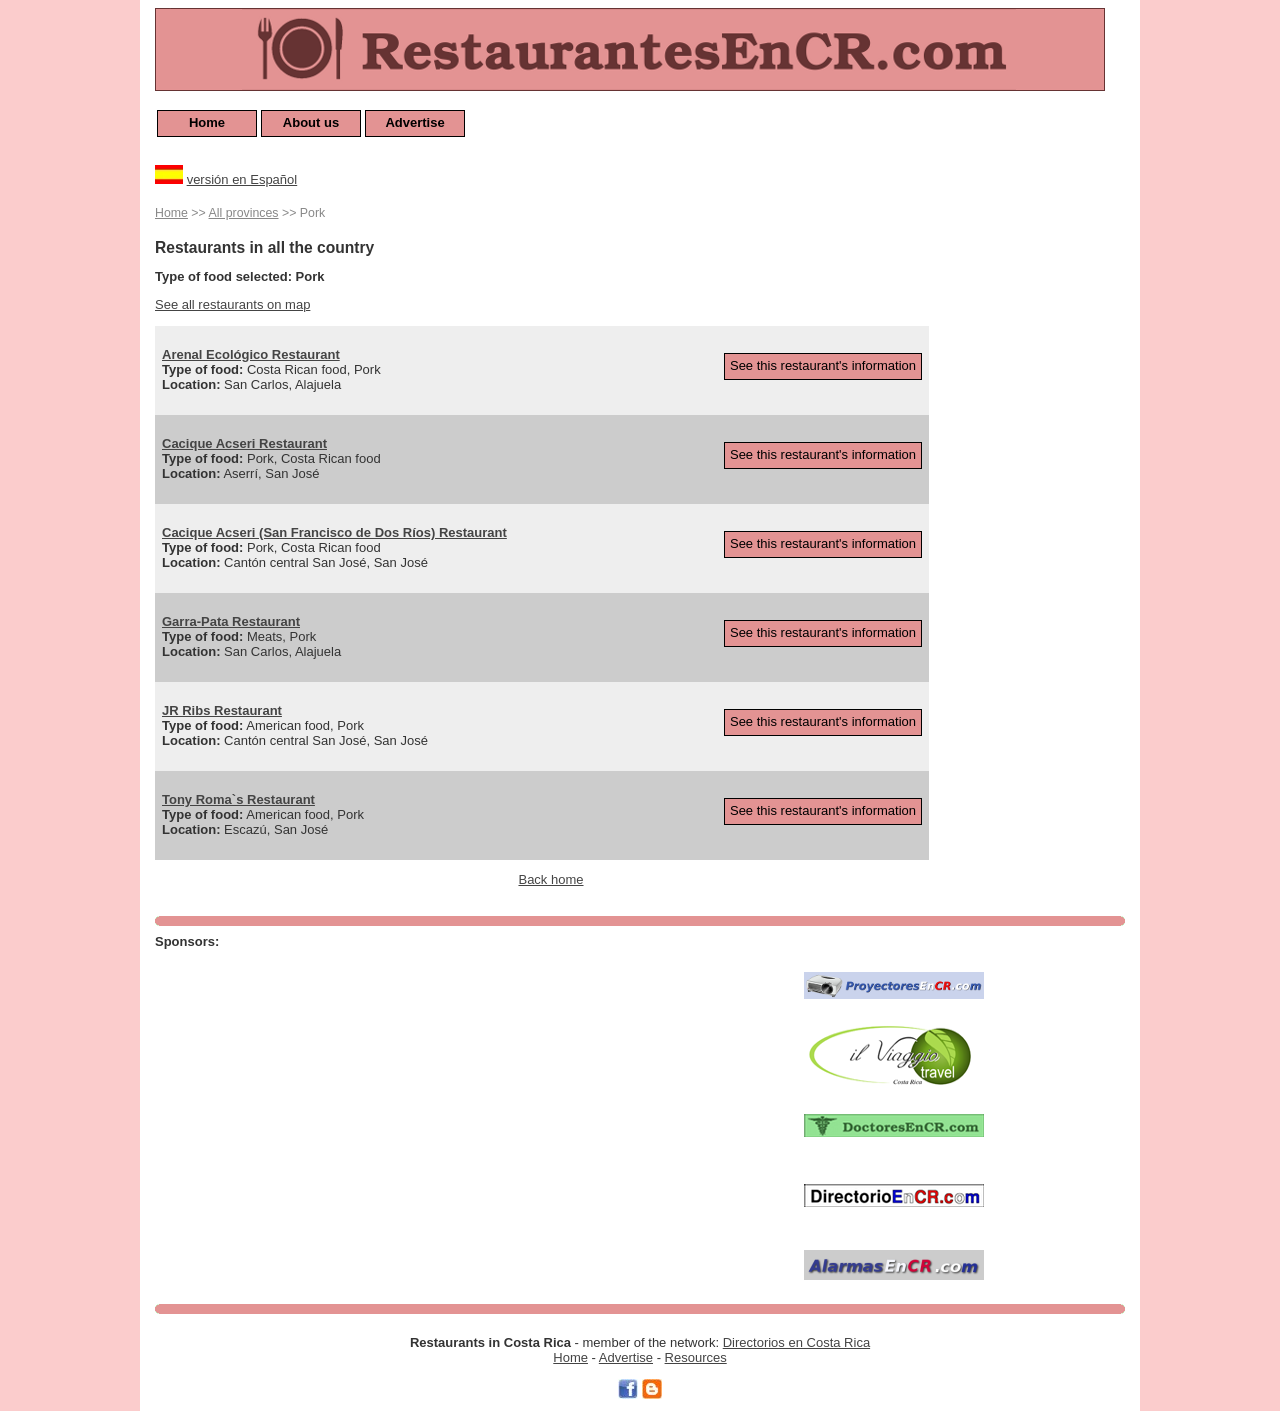 This screenshot has width=1280, height=1411. I want to click on Back home, so click(550, 879).